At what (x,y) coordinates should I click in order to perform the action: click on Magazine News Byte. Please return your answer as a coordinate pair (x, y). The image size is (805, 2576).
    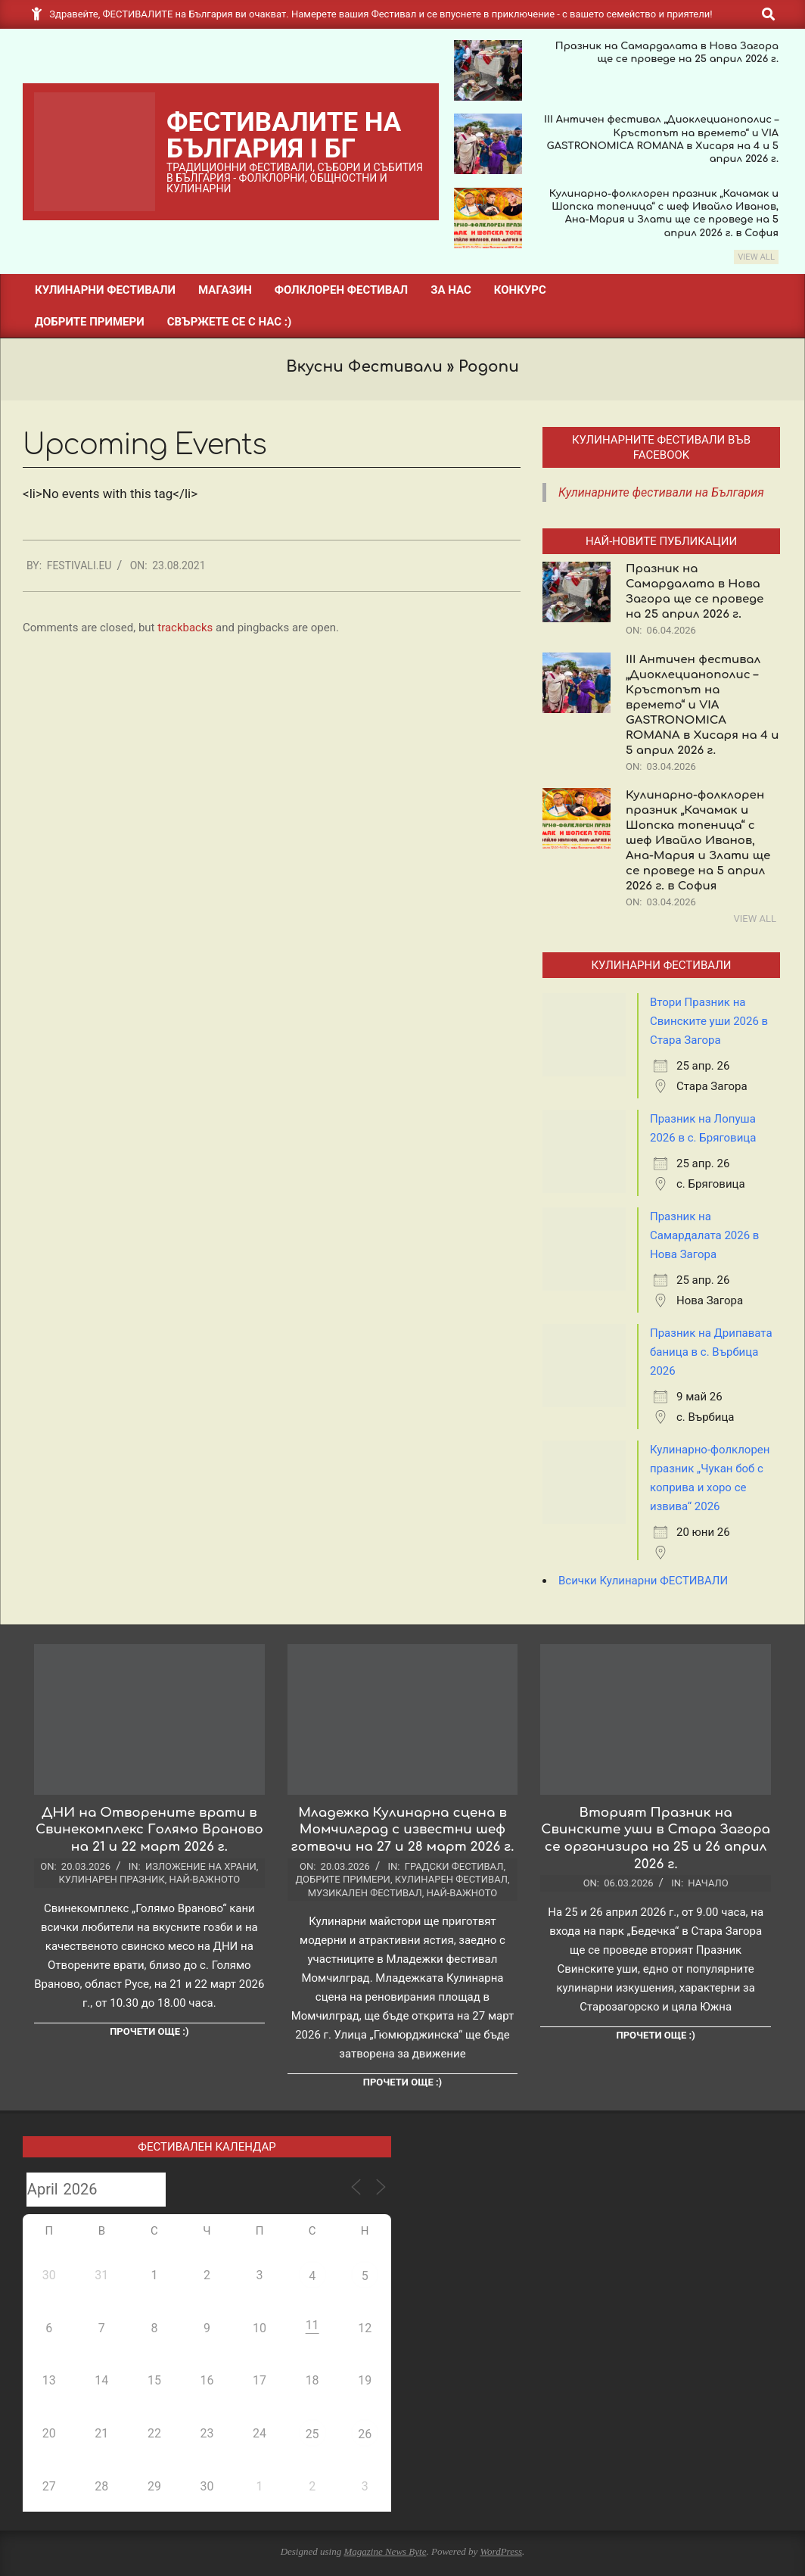
    Looking at the image, I should click on (384, 2551).